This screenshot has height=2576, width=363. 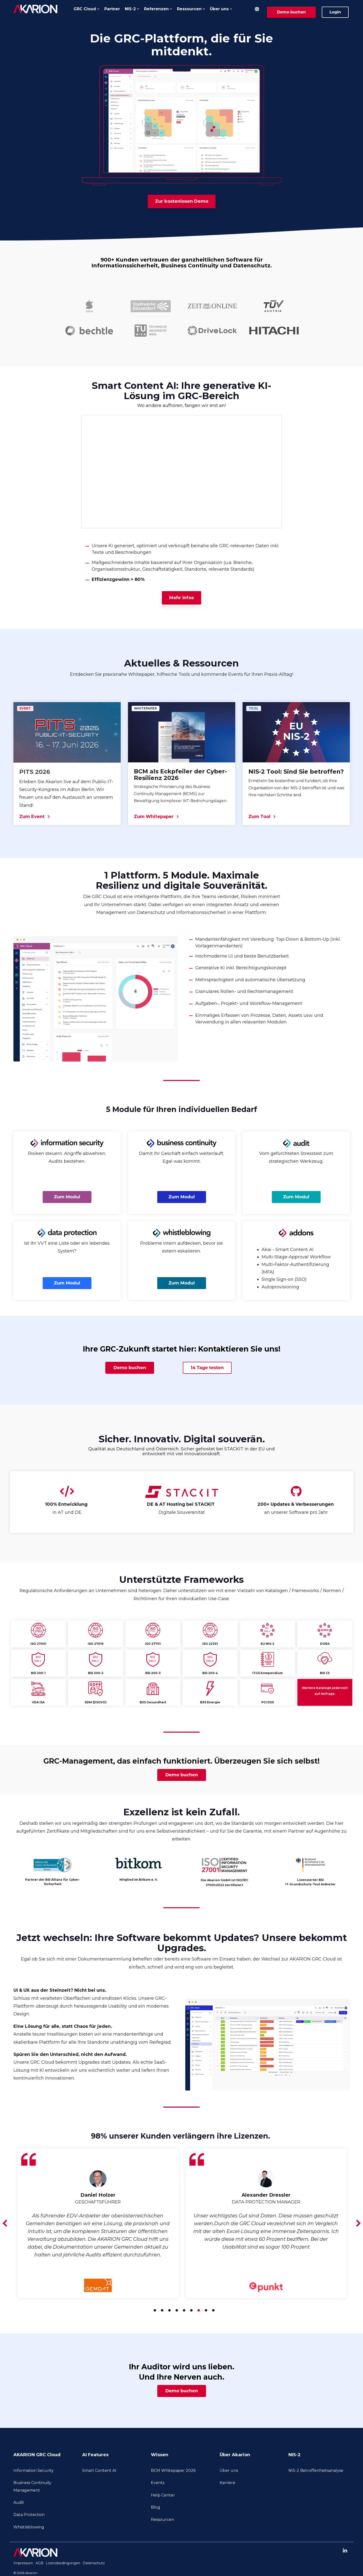 What do you see at coordinates (158, 9) in the screenshot?
I see `Referenzen` at bounding box center [158, 9].